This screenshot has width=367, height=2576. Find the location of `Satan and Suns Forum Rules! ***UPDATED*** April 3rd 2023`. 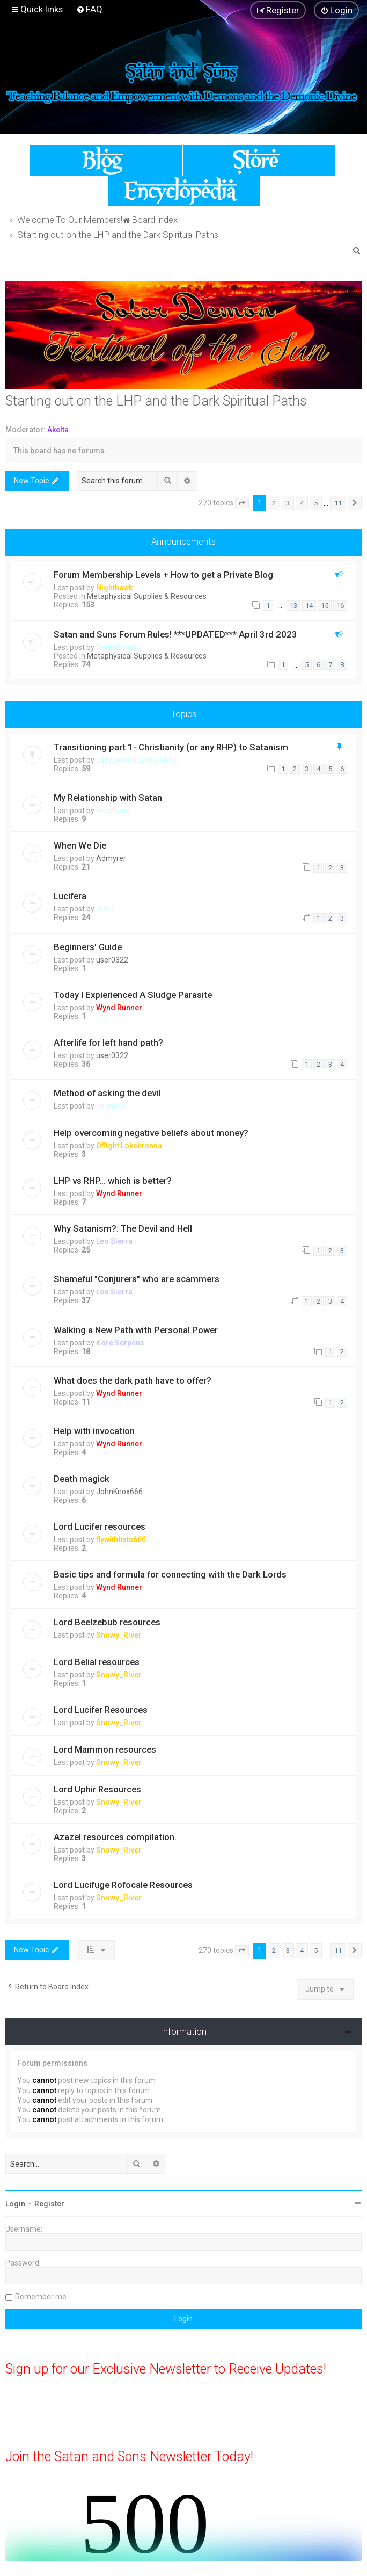

Satan and Suns Forum Rules! ***UPDATED*** April 3rd 2023 is located at coordinates (175, 634).